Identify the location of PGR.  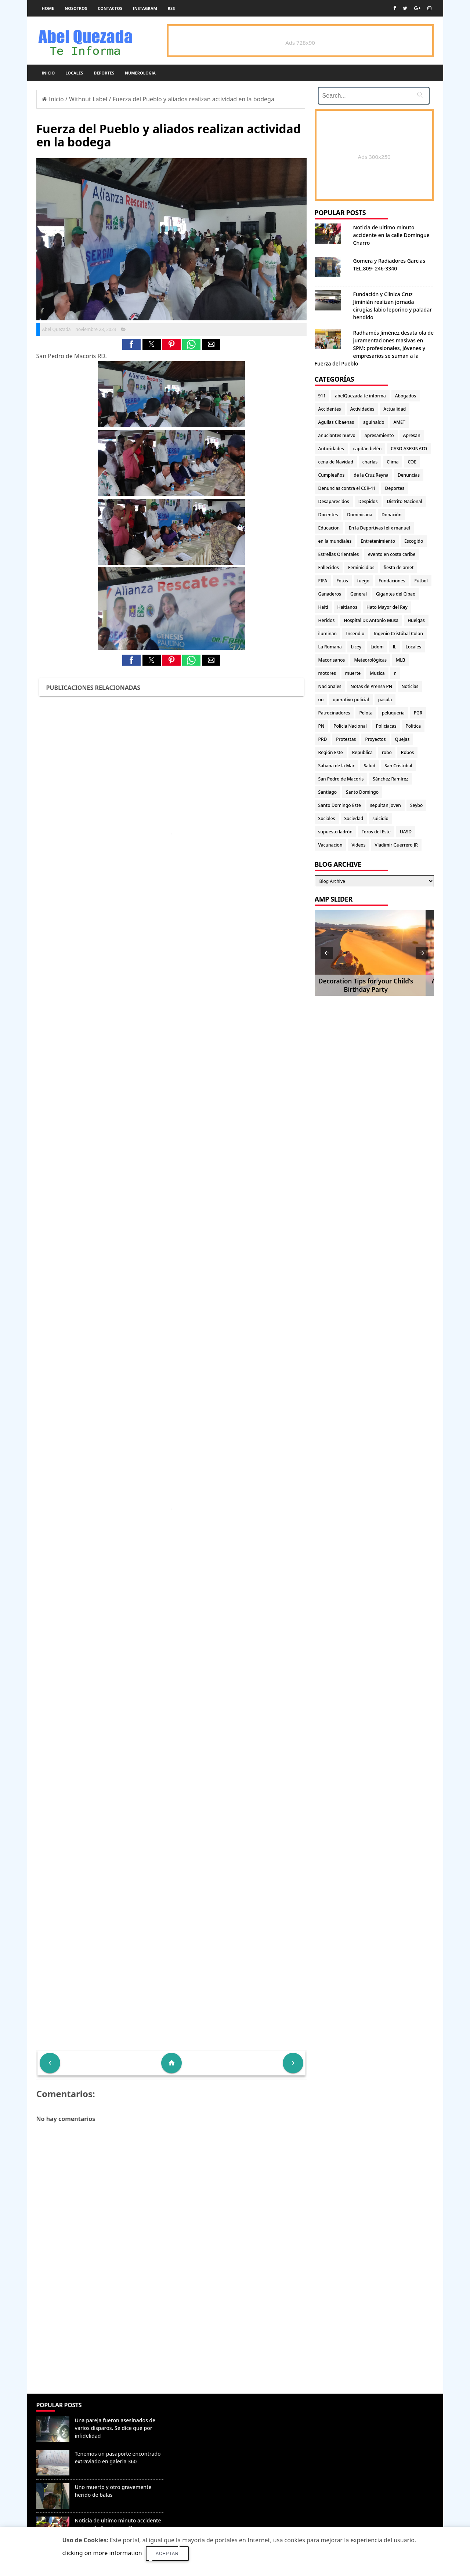
(418, 713).